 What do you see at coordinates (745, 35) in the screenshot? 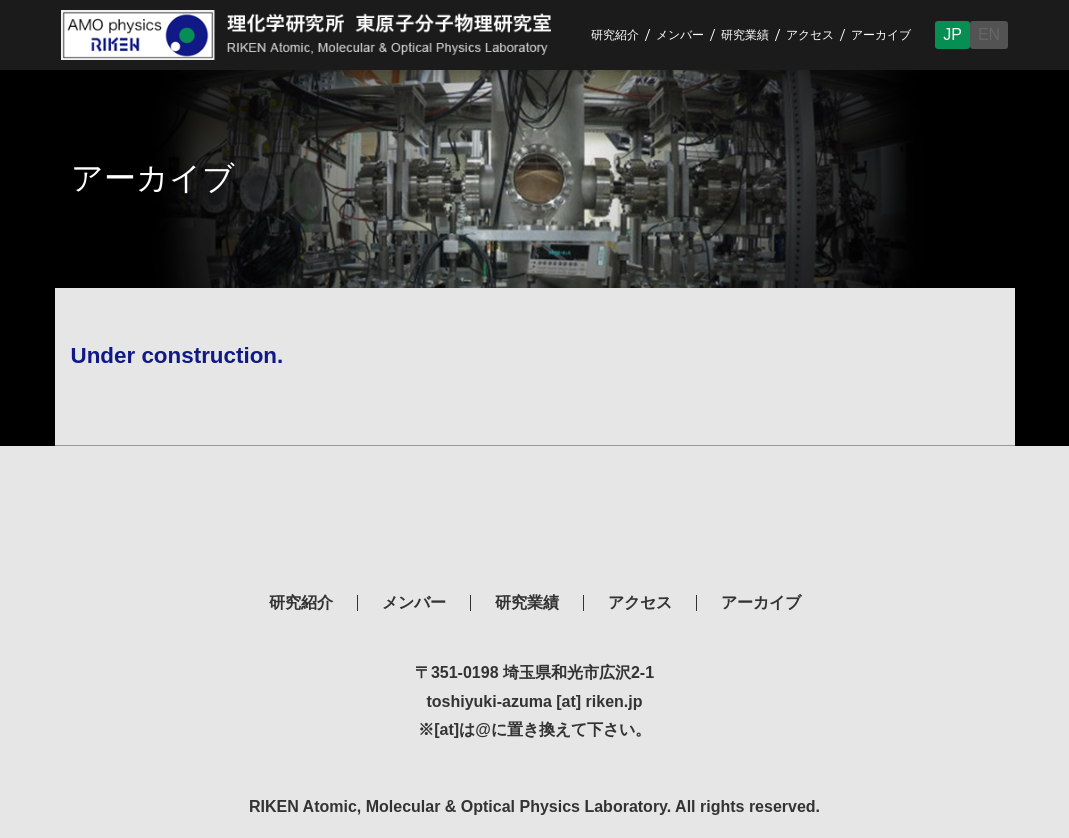
I see `研究業績` at bounding box center [745, 35].